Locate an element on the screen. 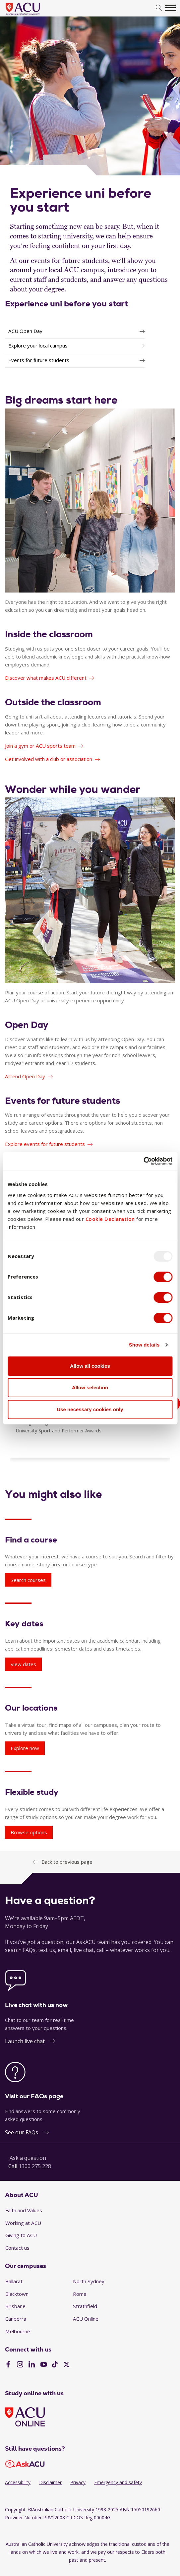 This screenshot has height=2576, width=180. Allow selection is located at coordinates (90, 1387).